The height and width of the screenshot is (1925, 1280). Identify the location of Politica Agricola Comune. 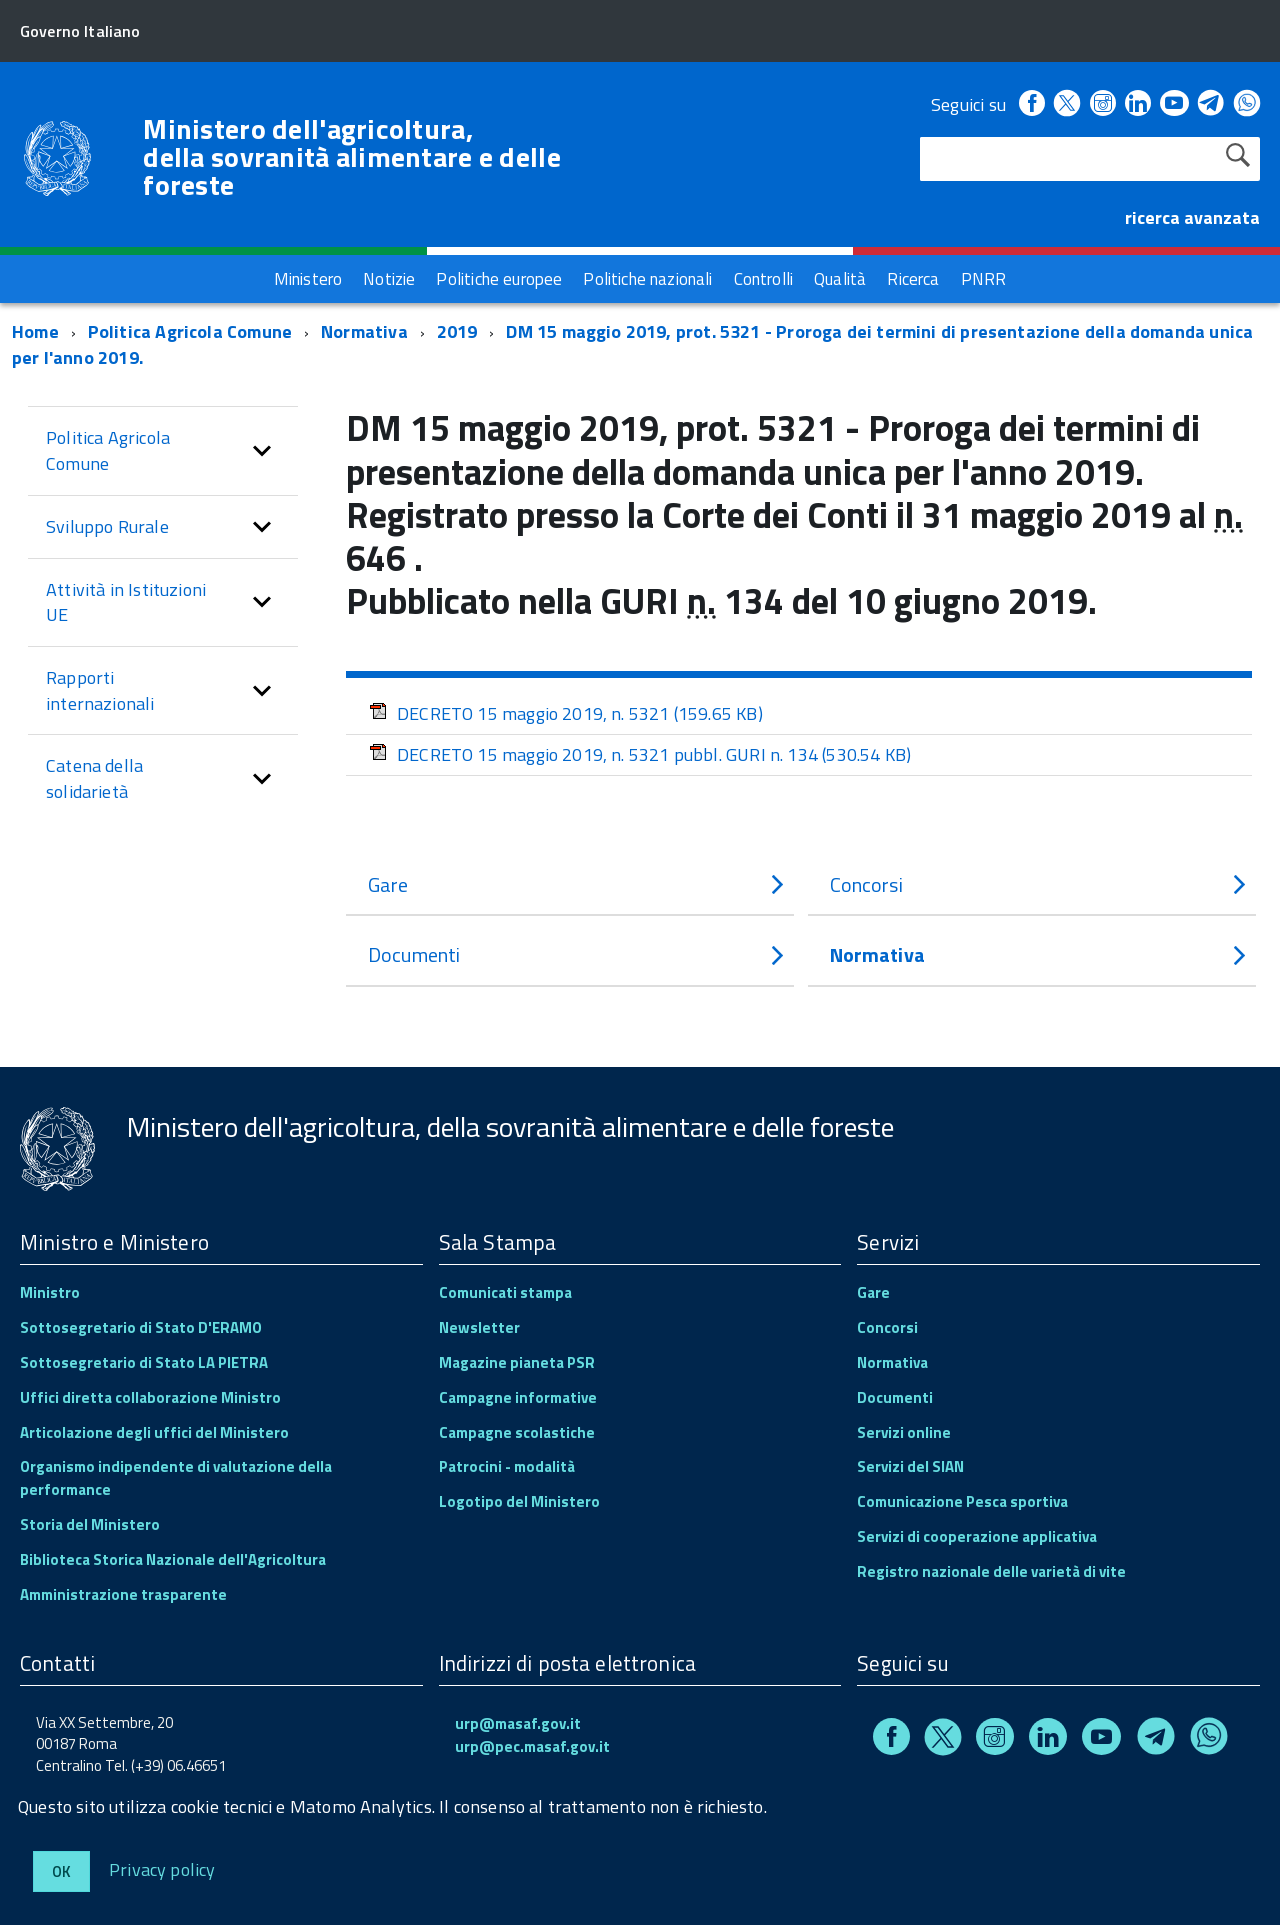
(190, 331).